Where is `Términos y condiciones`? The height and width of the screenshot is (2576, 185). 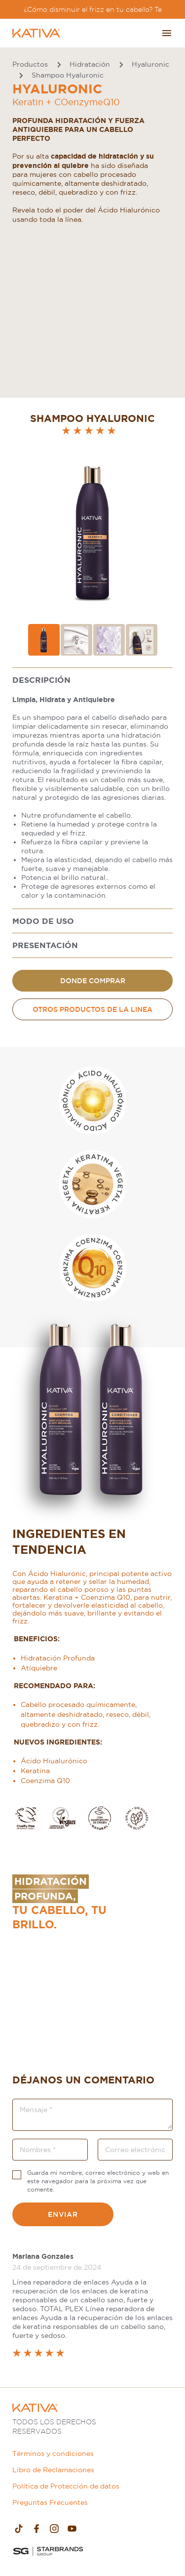 Términos y condiciones is located at coordinates (53, 2453).